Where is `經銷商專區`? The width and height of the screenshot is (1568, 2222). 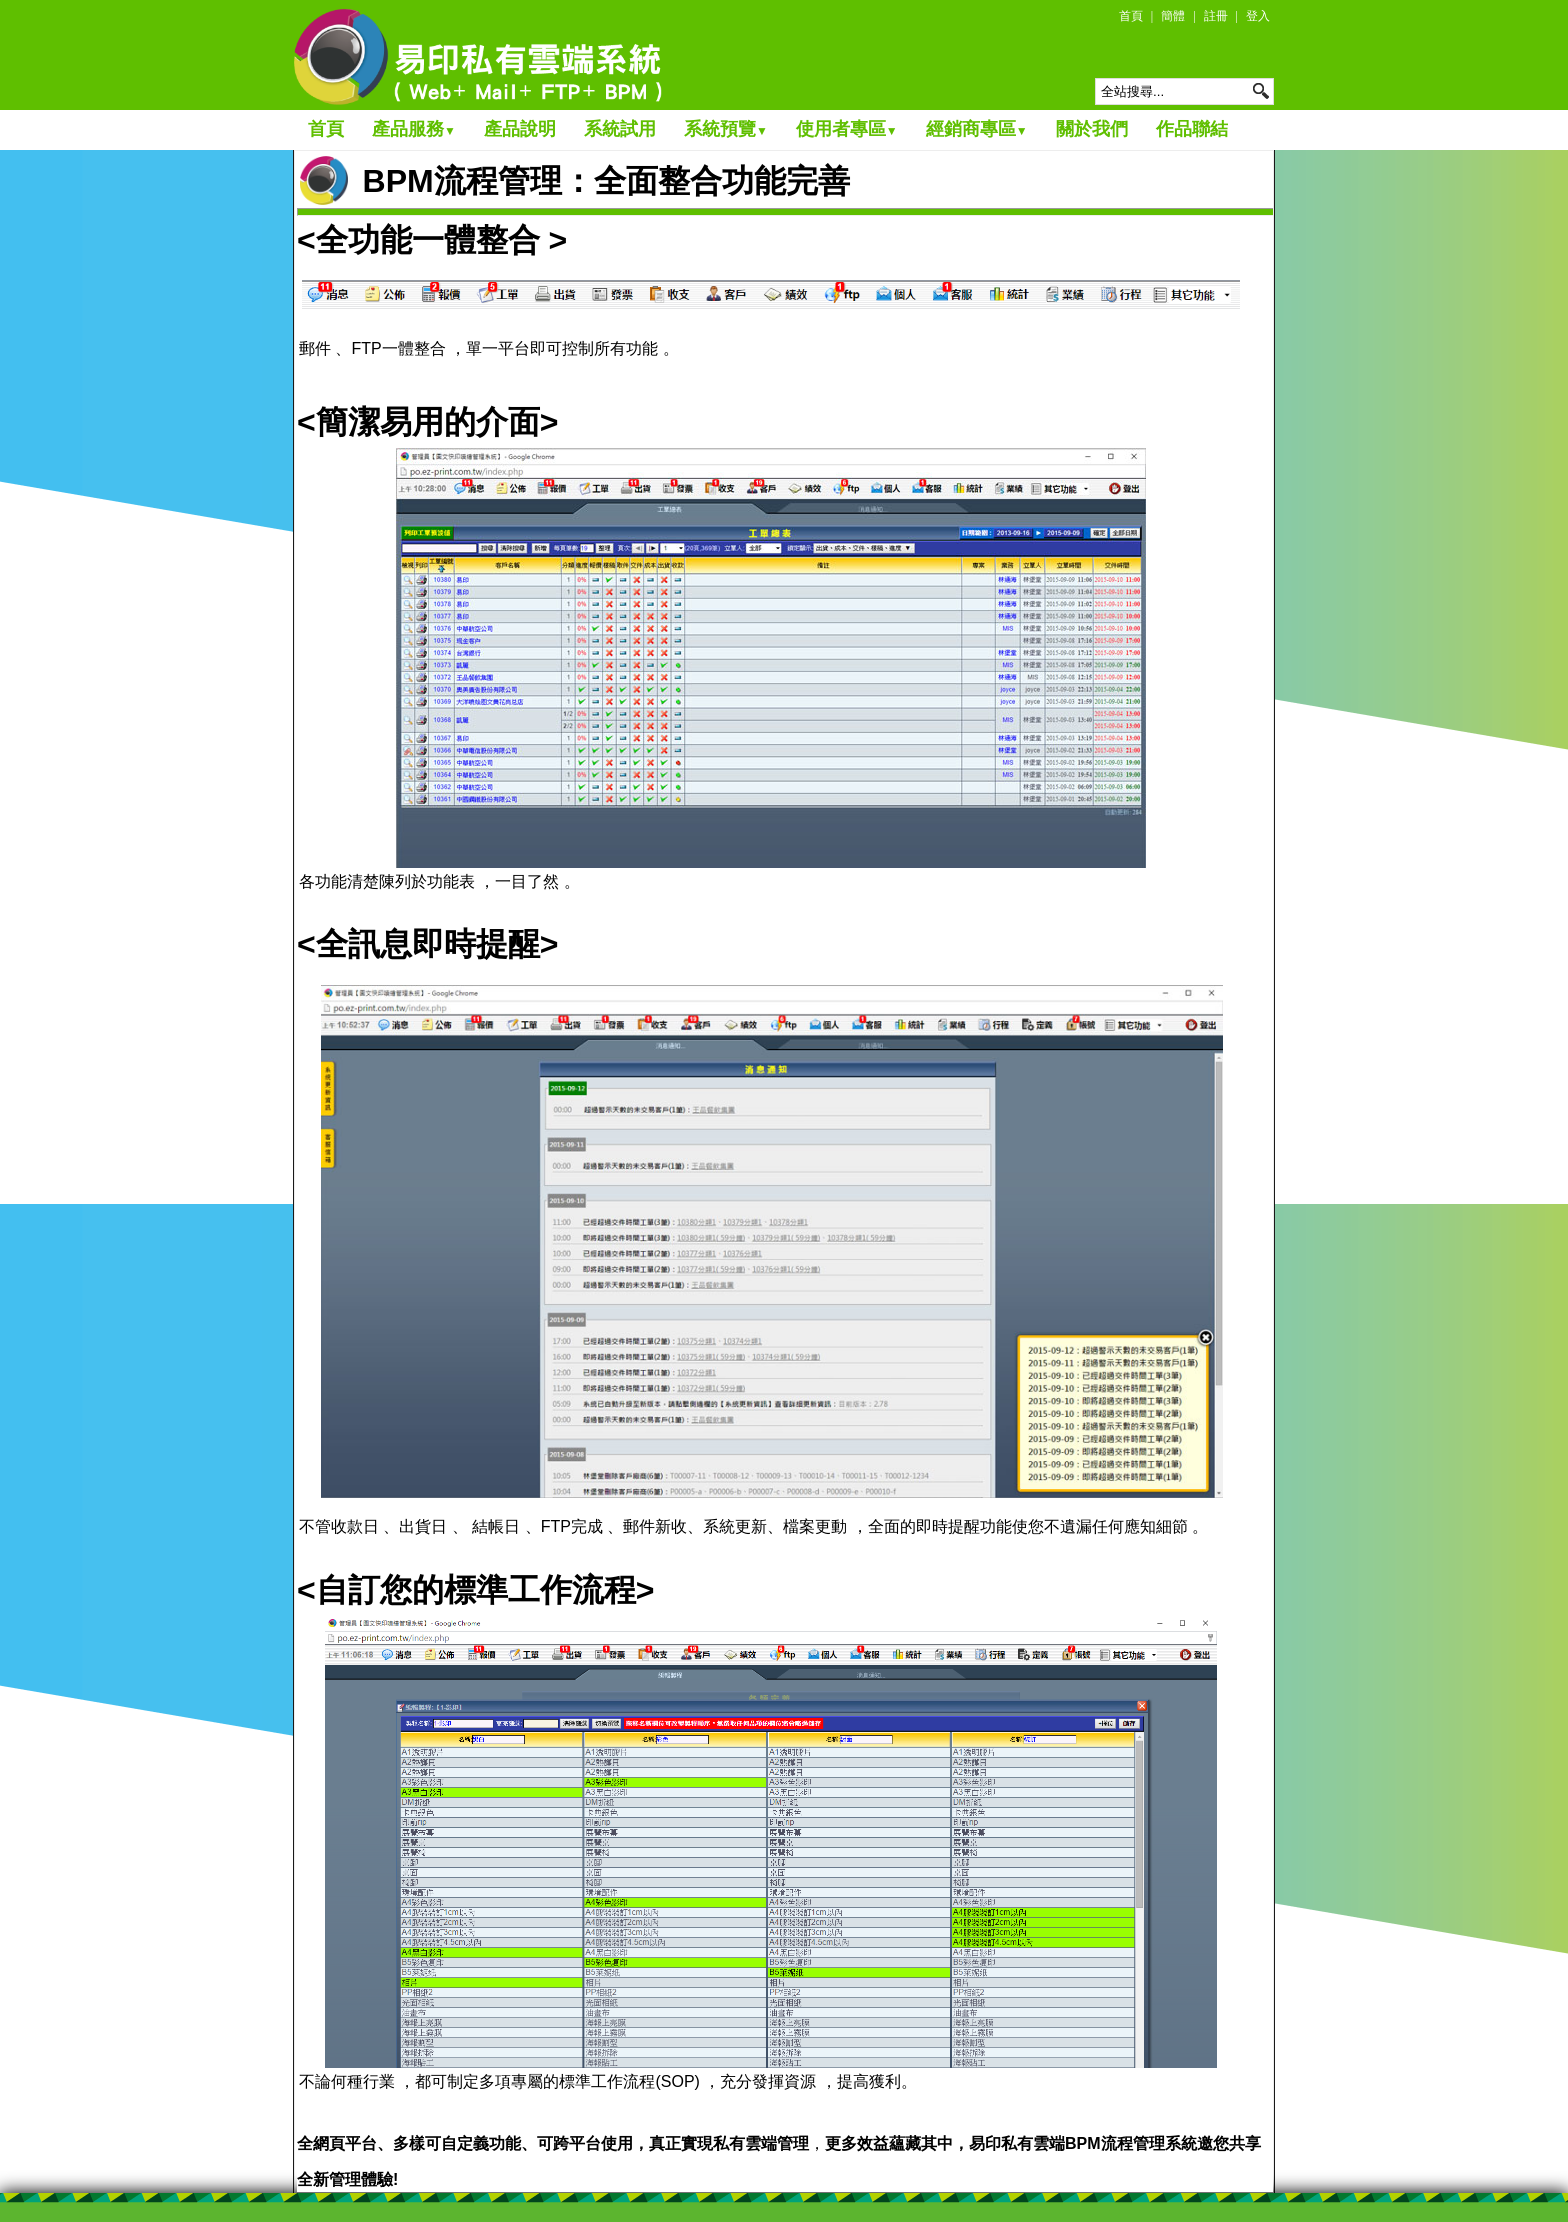
經銷商專區 is located at coordinates (977, 129).